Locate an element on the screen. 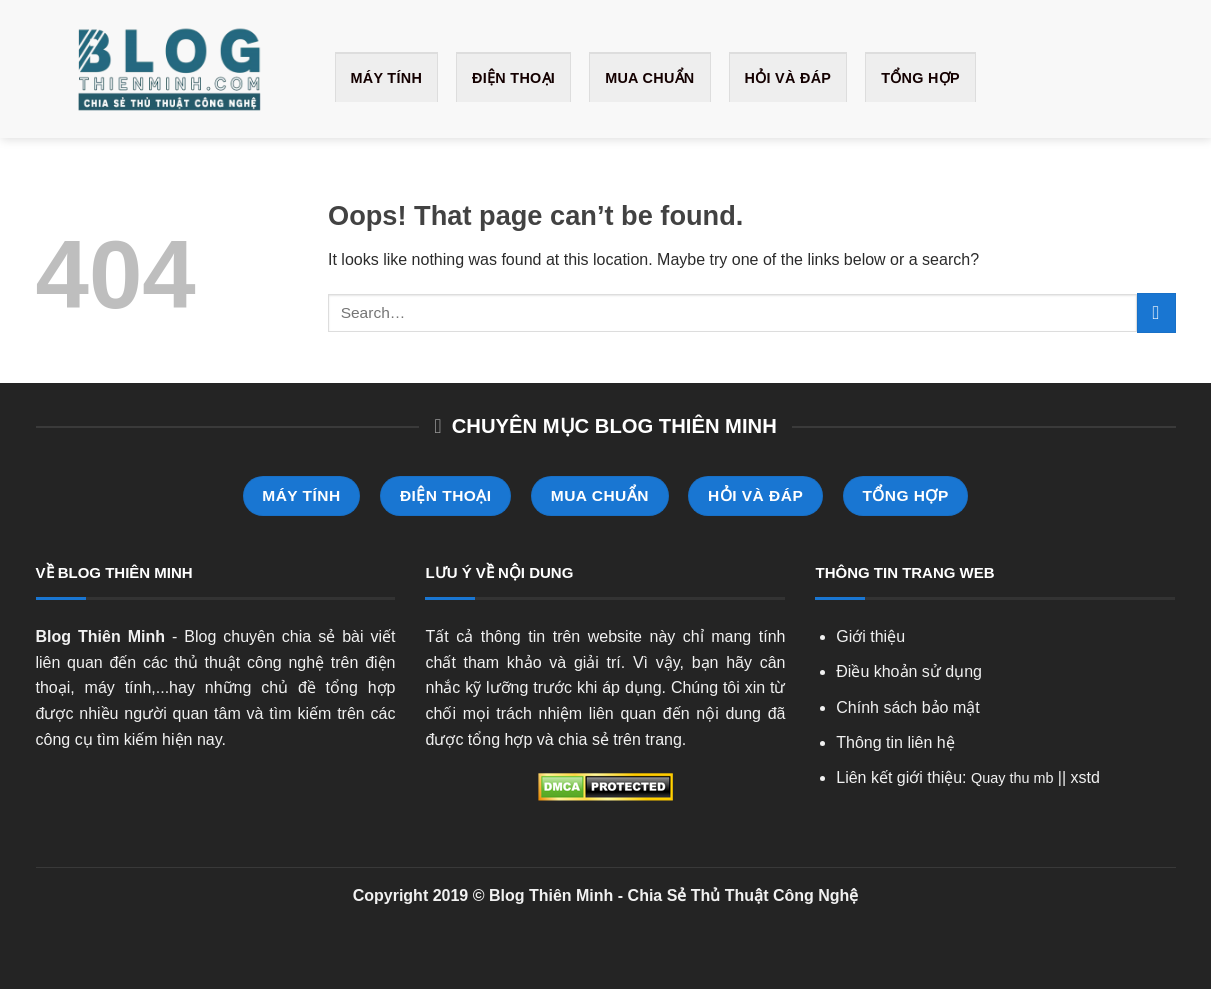  Chính sách bảo mật is located at coordinates (907, 707).